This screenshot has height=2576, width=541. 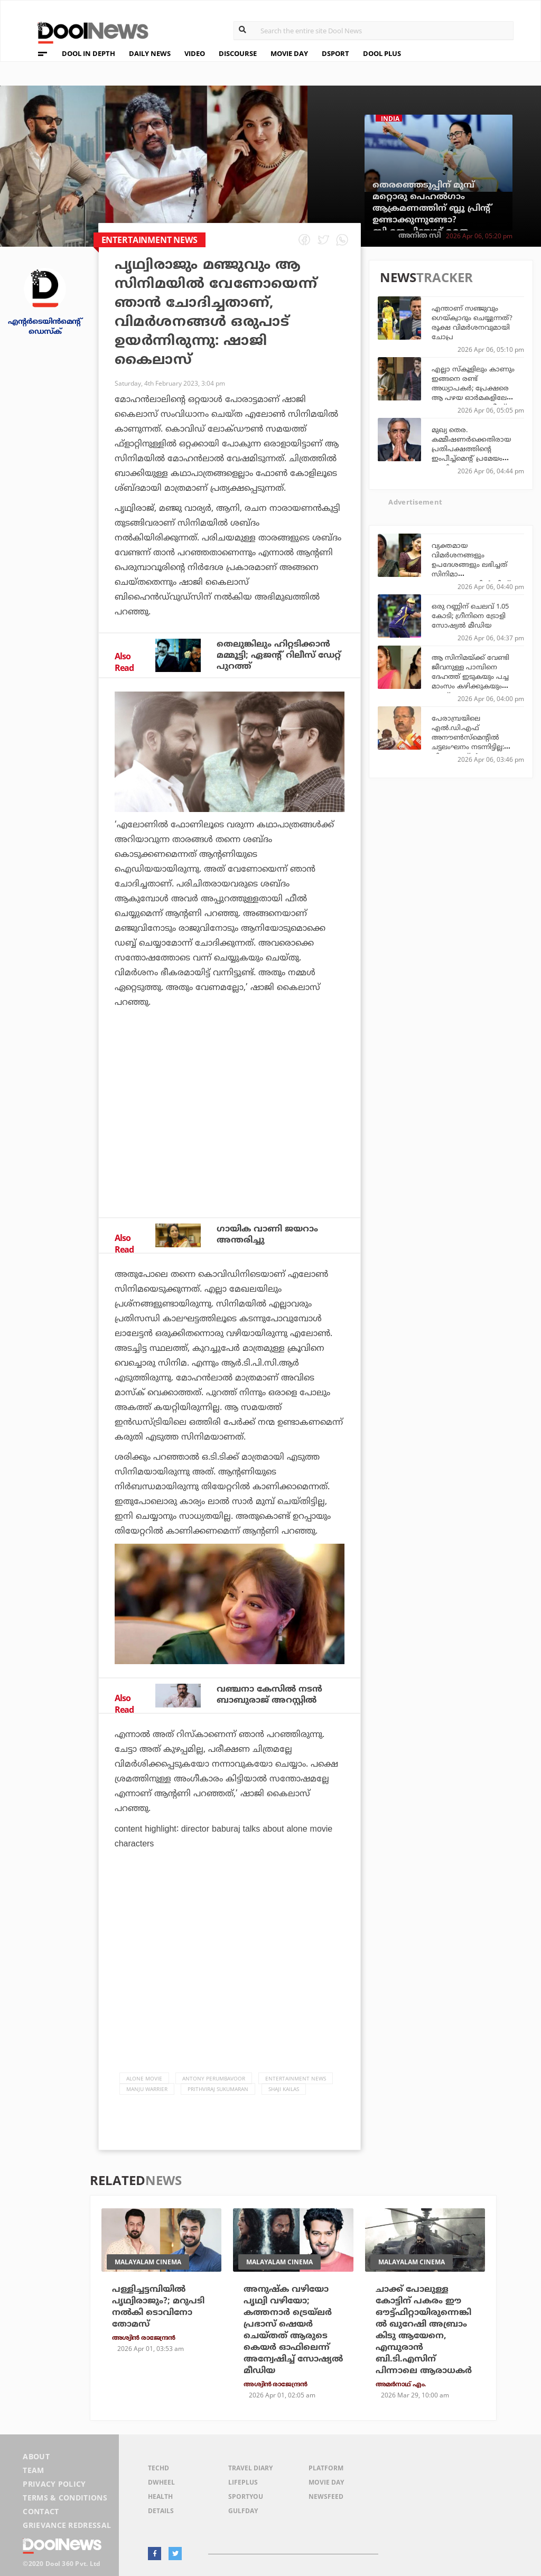 I want to click on Travel Diary, so click(x=250, y=2467).